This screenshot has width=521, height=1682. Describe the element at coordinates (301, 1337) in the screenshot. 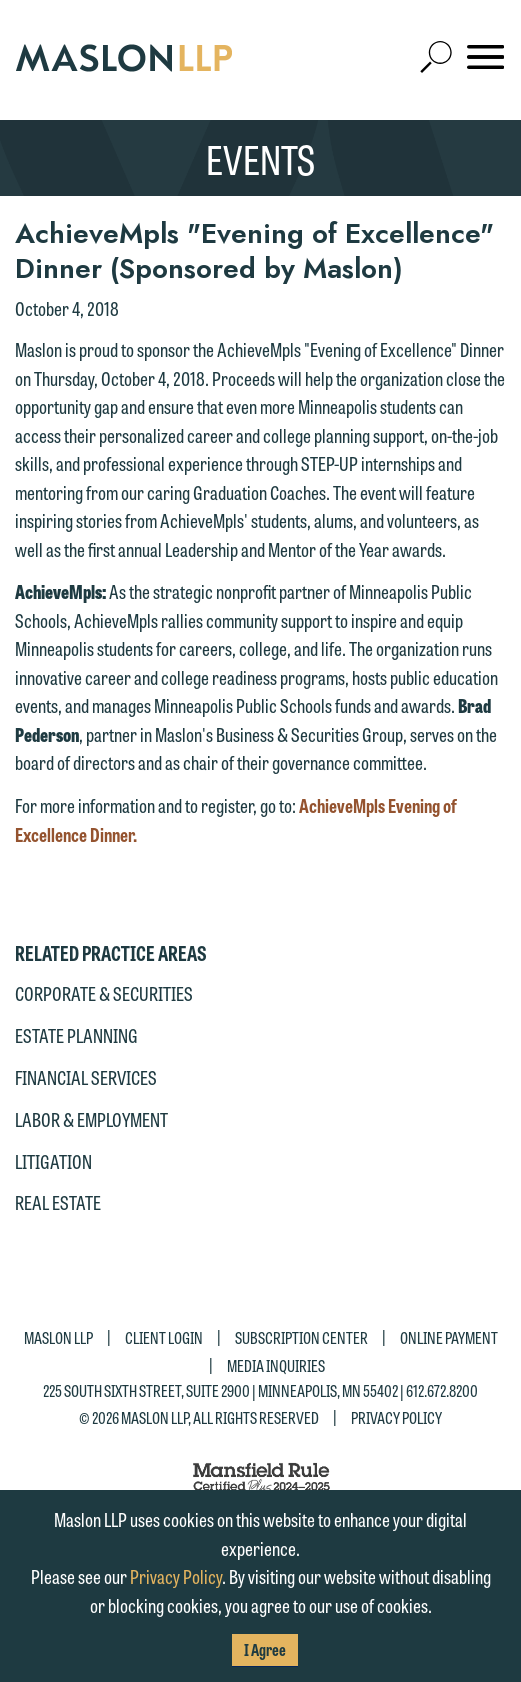

I see `Subscription Center` at that location.